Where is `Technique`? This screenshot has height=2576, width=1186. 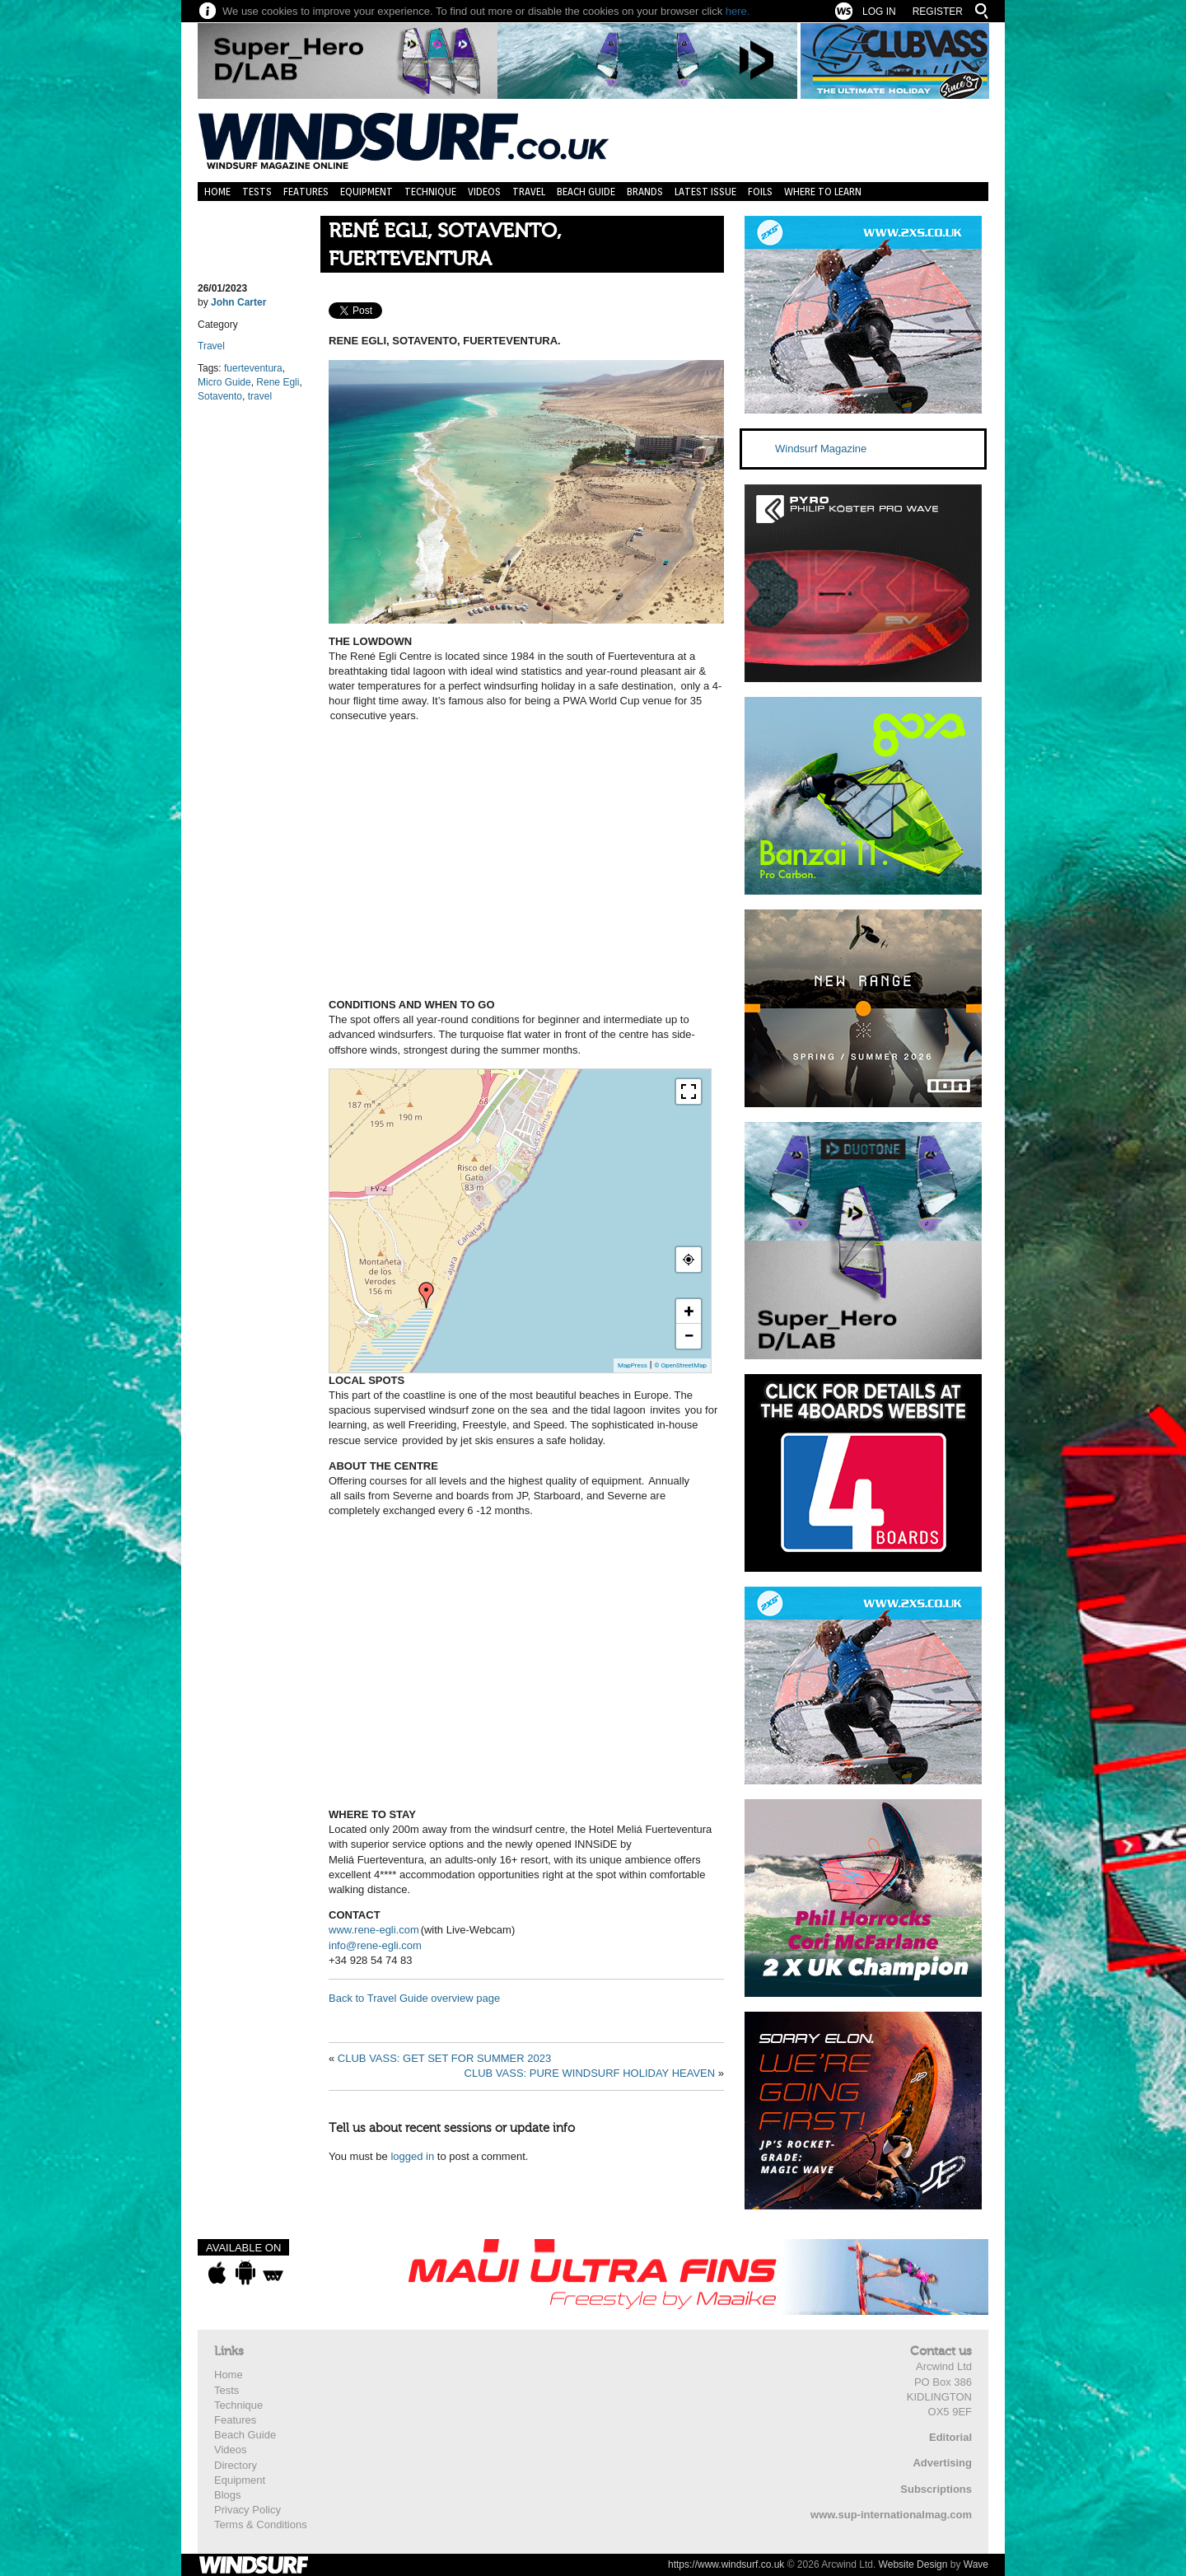
Technique is located at coordinates (430, 191).